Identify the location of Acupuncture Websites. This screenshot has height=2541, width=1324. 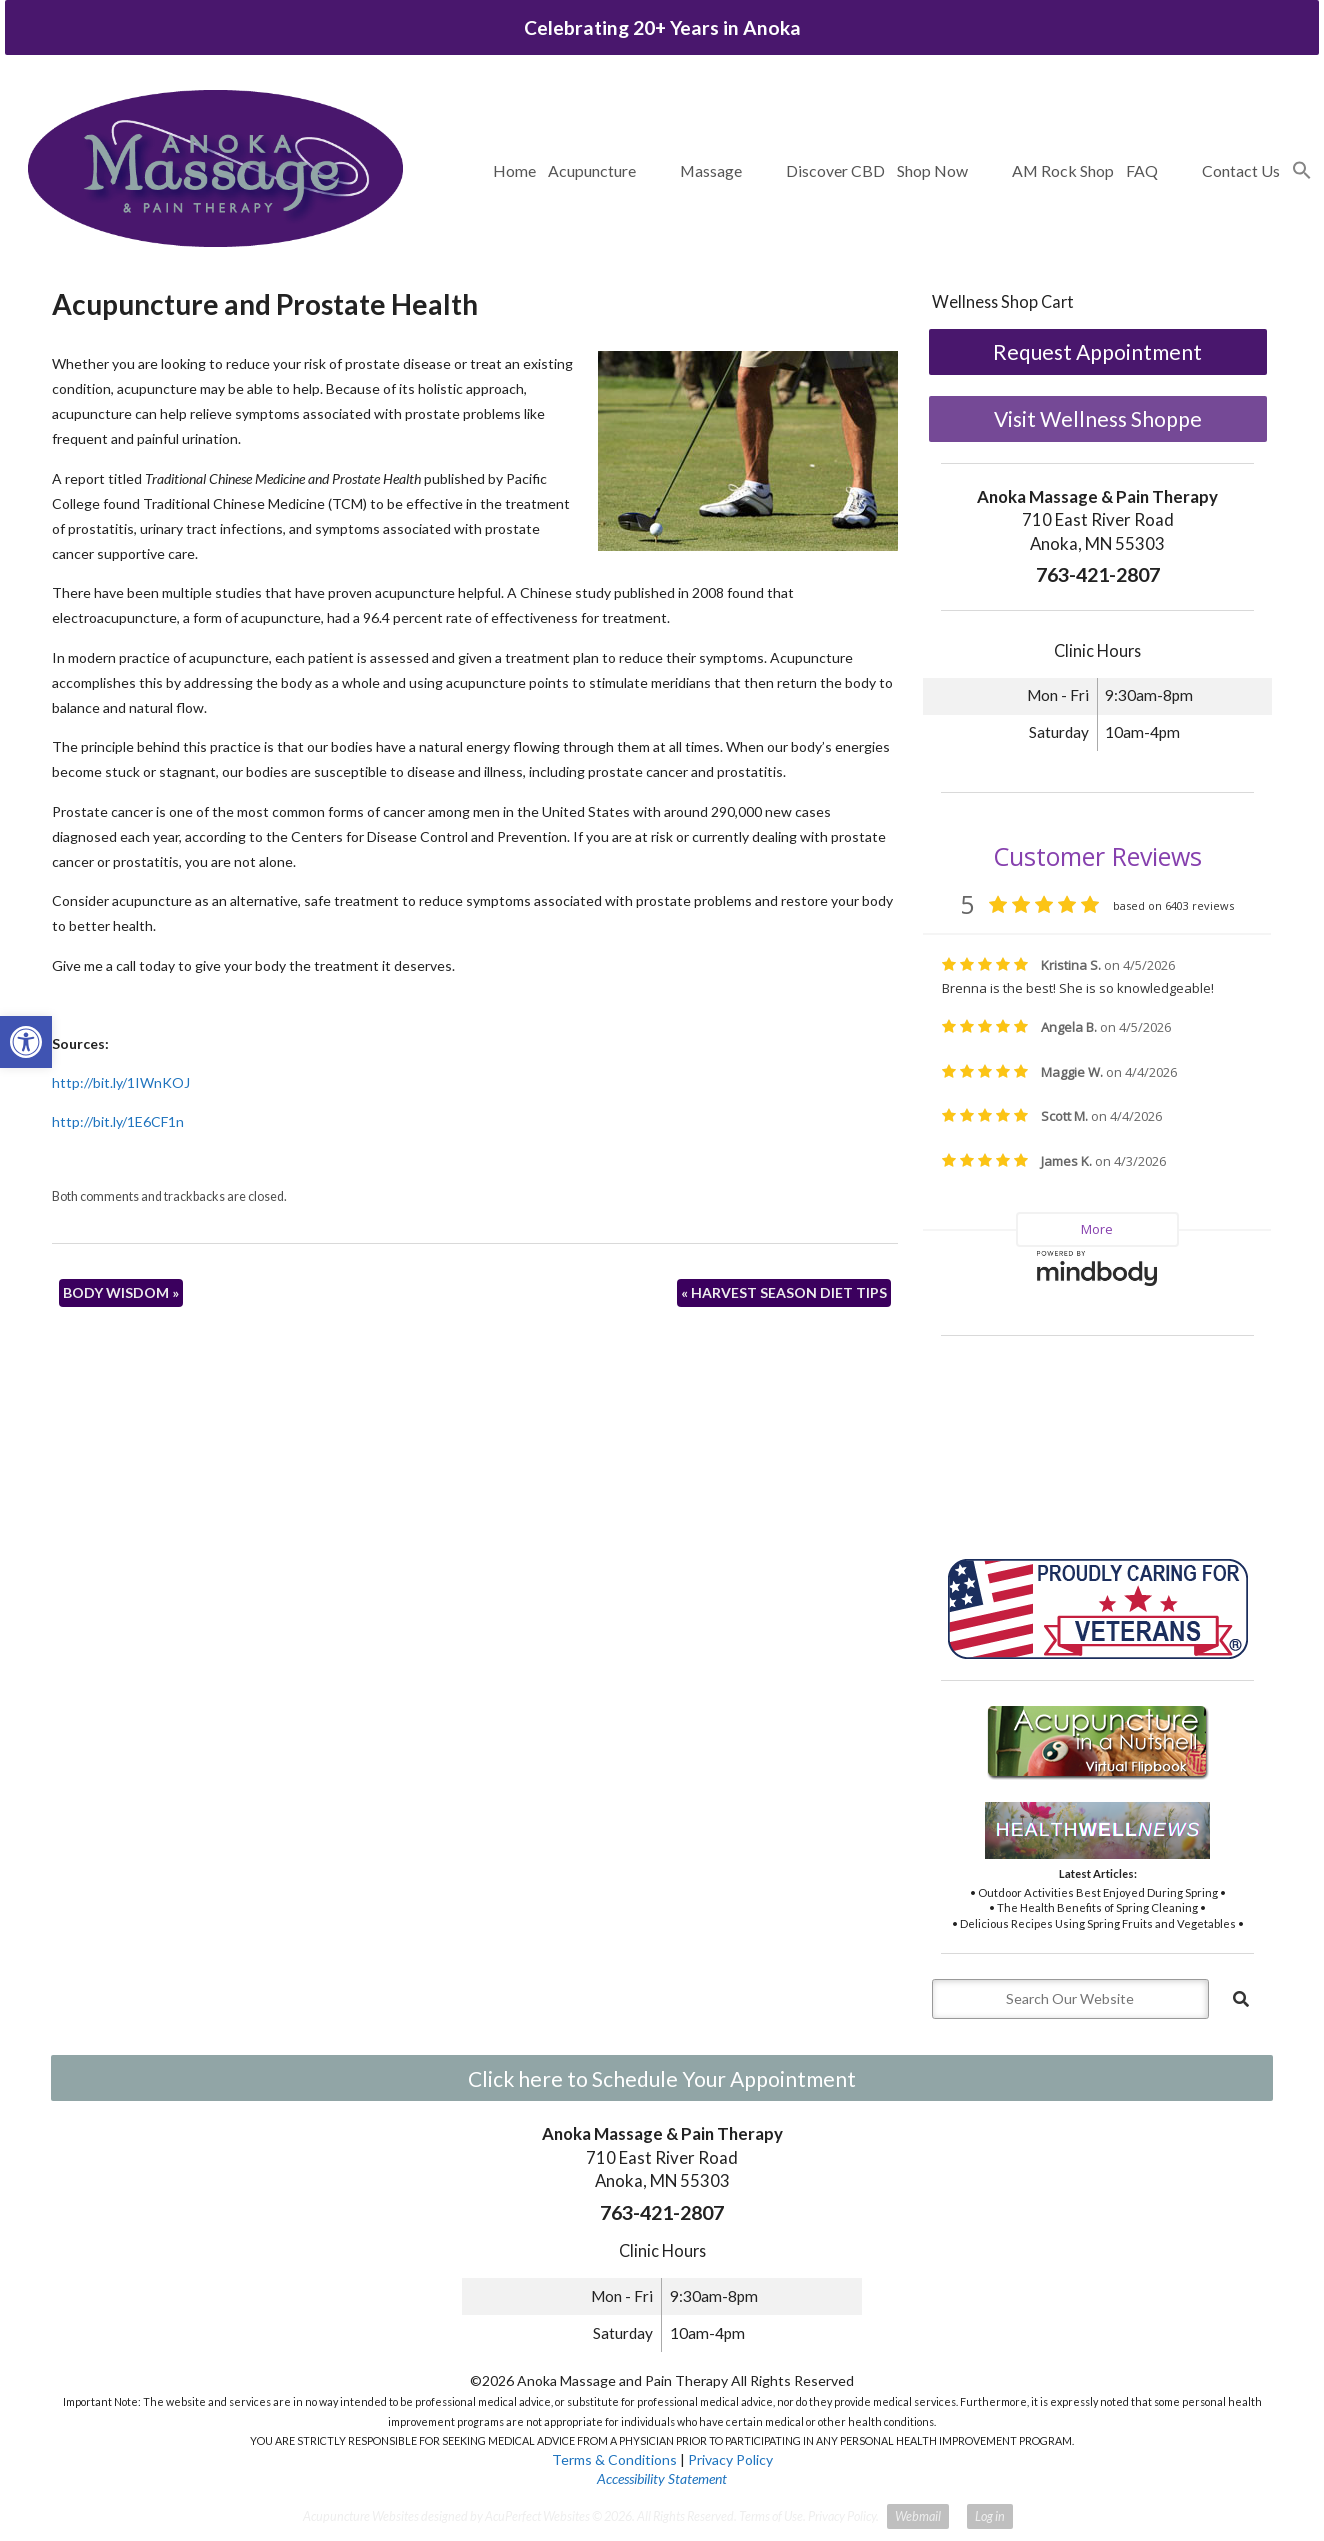
(361, 2516).